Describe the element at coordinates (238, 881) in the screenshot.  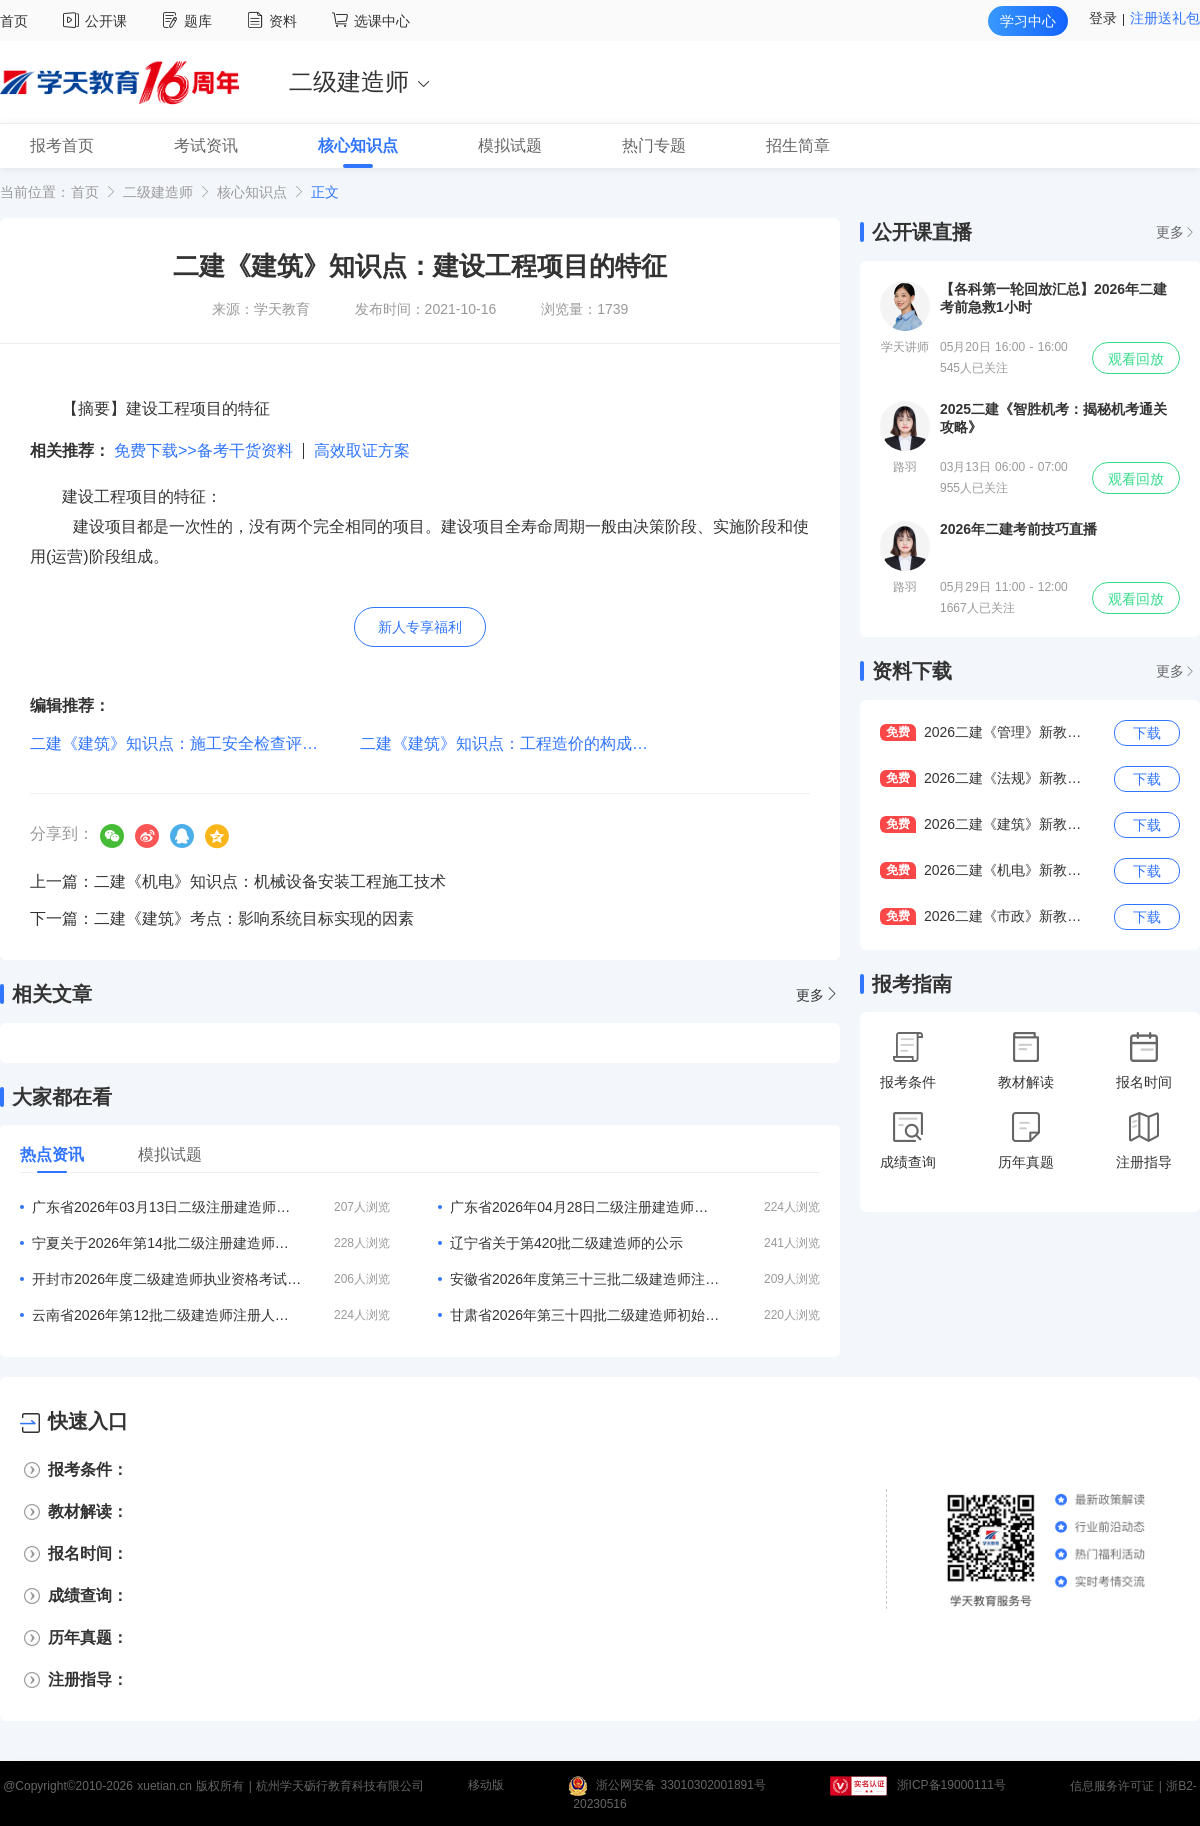
I see `上一篇：二建《机电》知识点：机械设备安装工程施工技术` at that location.